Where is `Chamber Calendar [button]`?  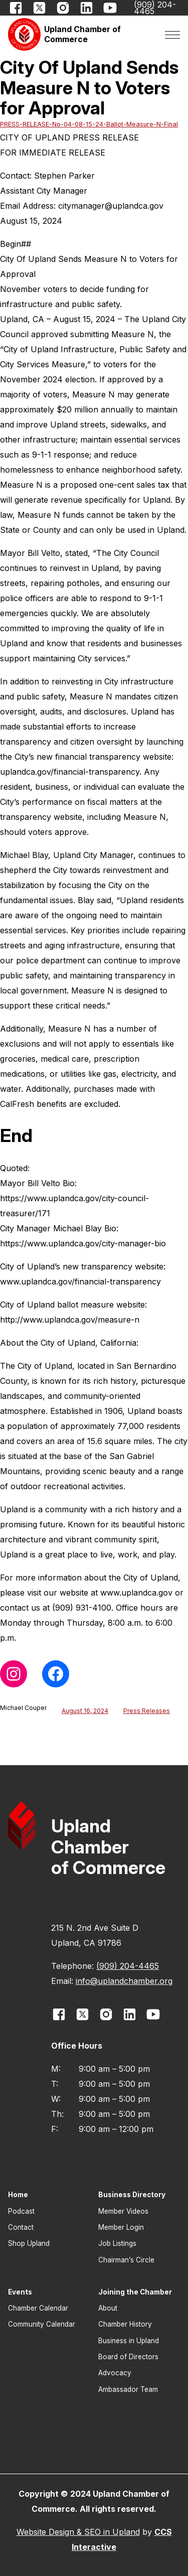
Chamber Calendar [button] is located at coordinates (38, 2308).